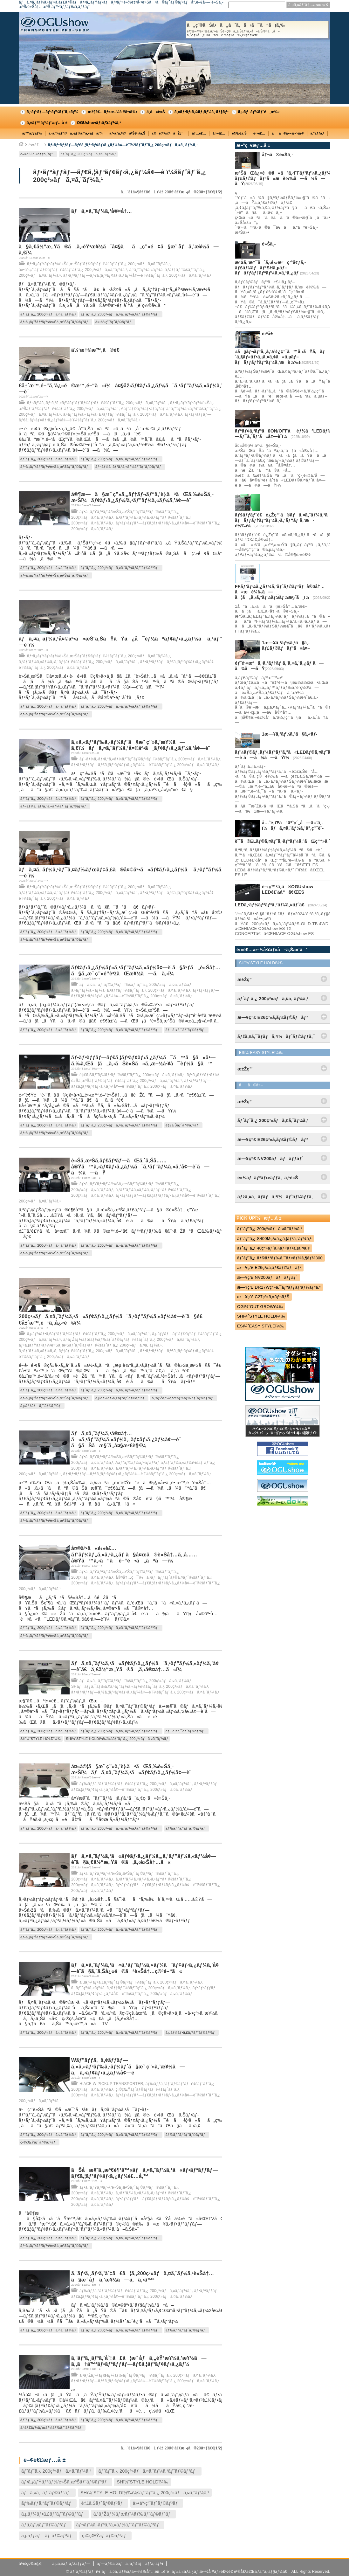 This screenshot has width=349, height=2576. I want to click on ã‚¹ã‚­ãƒ¼ãƒˆãƒ©ãƒ³ãƒ, so click(45, 2524).